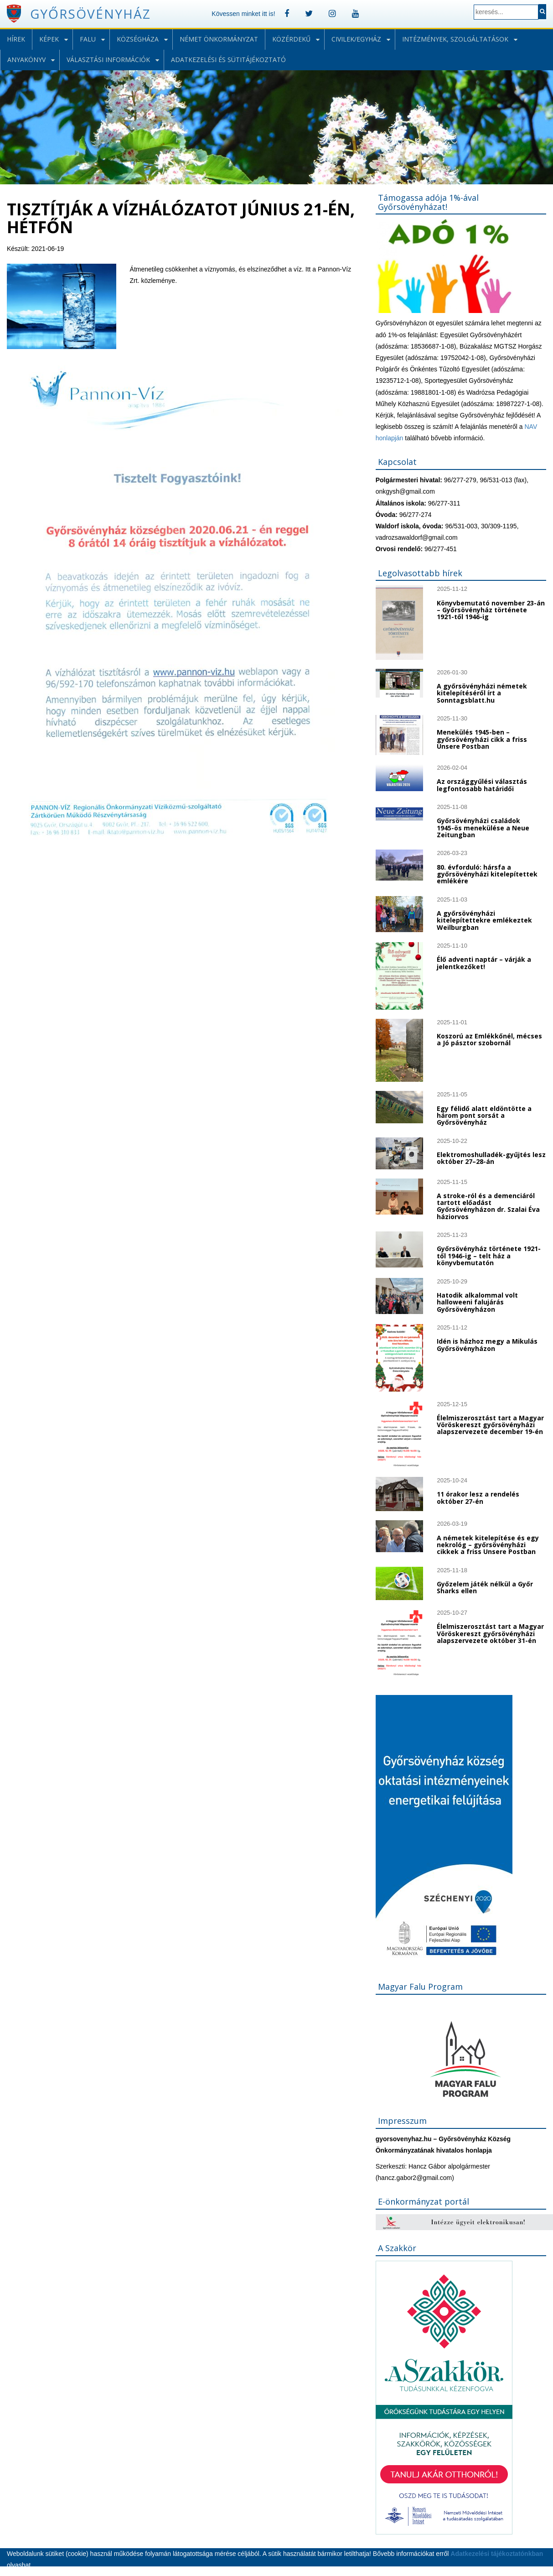 The image size is (553, 2576). Describe the element at coordinates (489, 1039) in the screenshot. I see `Koszorú az Emlékkőnél, mécses a Jó pásztor szobornál` at that location.